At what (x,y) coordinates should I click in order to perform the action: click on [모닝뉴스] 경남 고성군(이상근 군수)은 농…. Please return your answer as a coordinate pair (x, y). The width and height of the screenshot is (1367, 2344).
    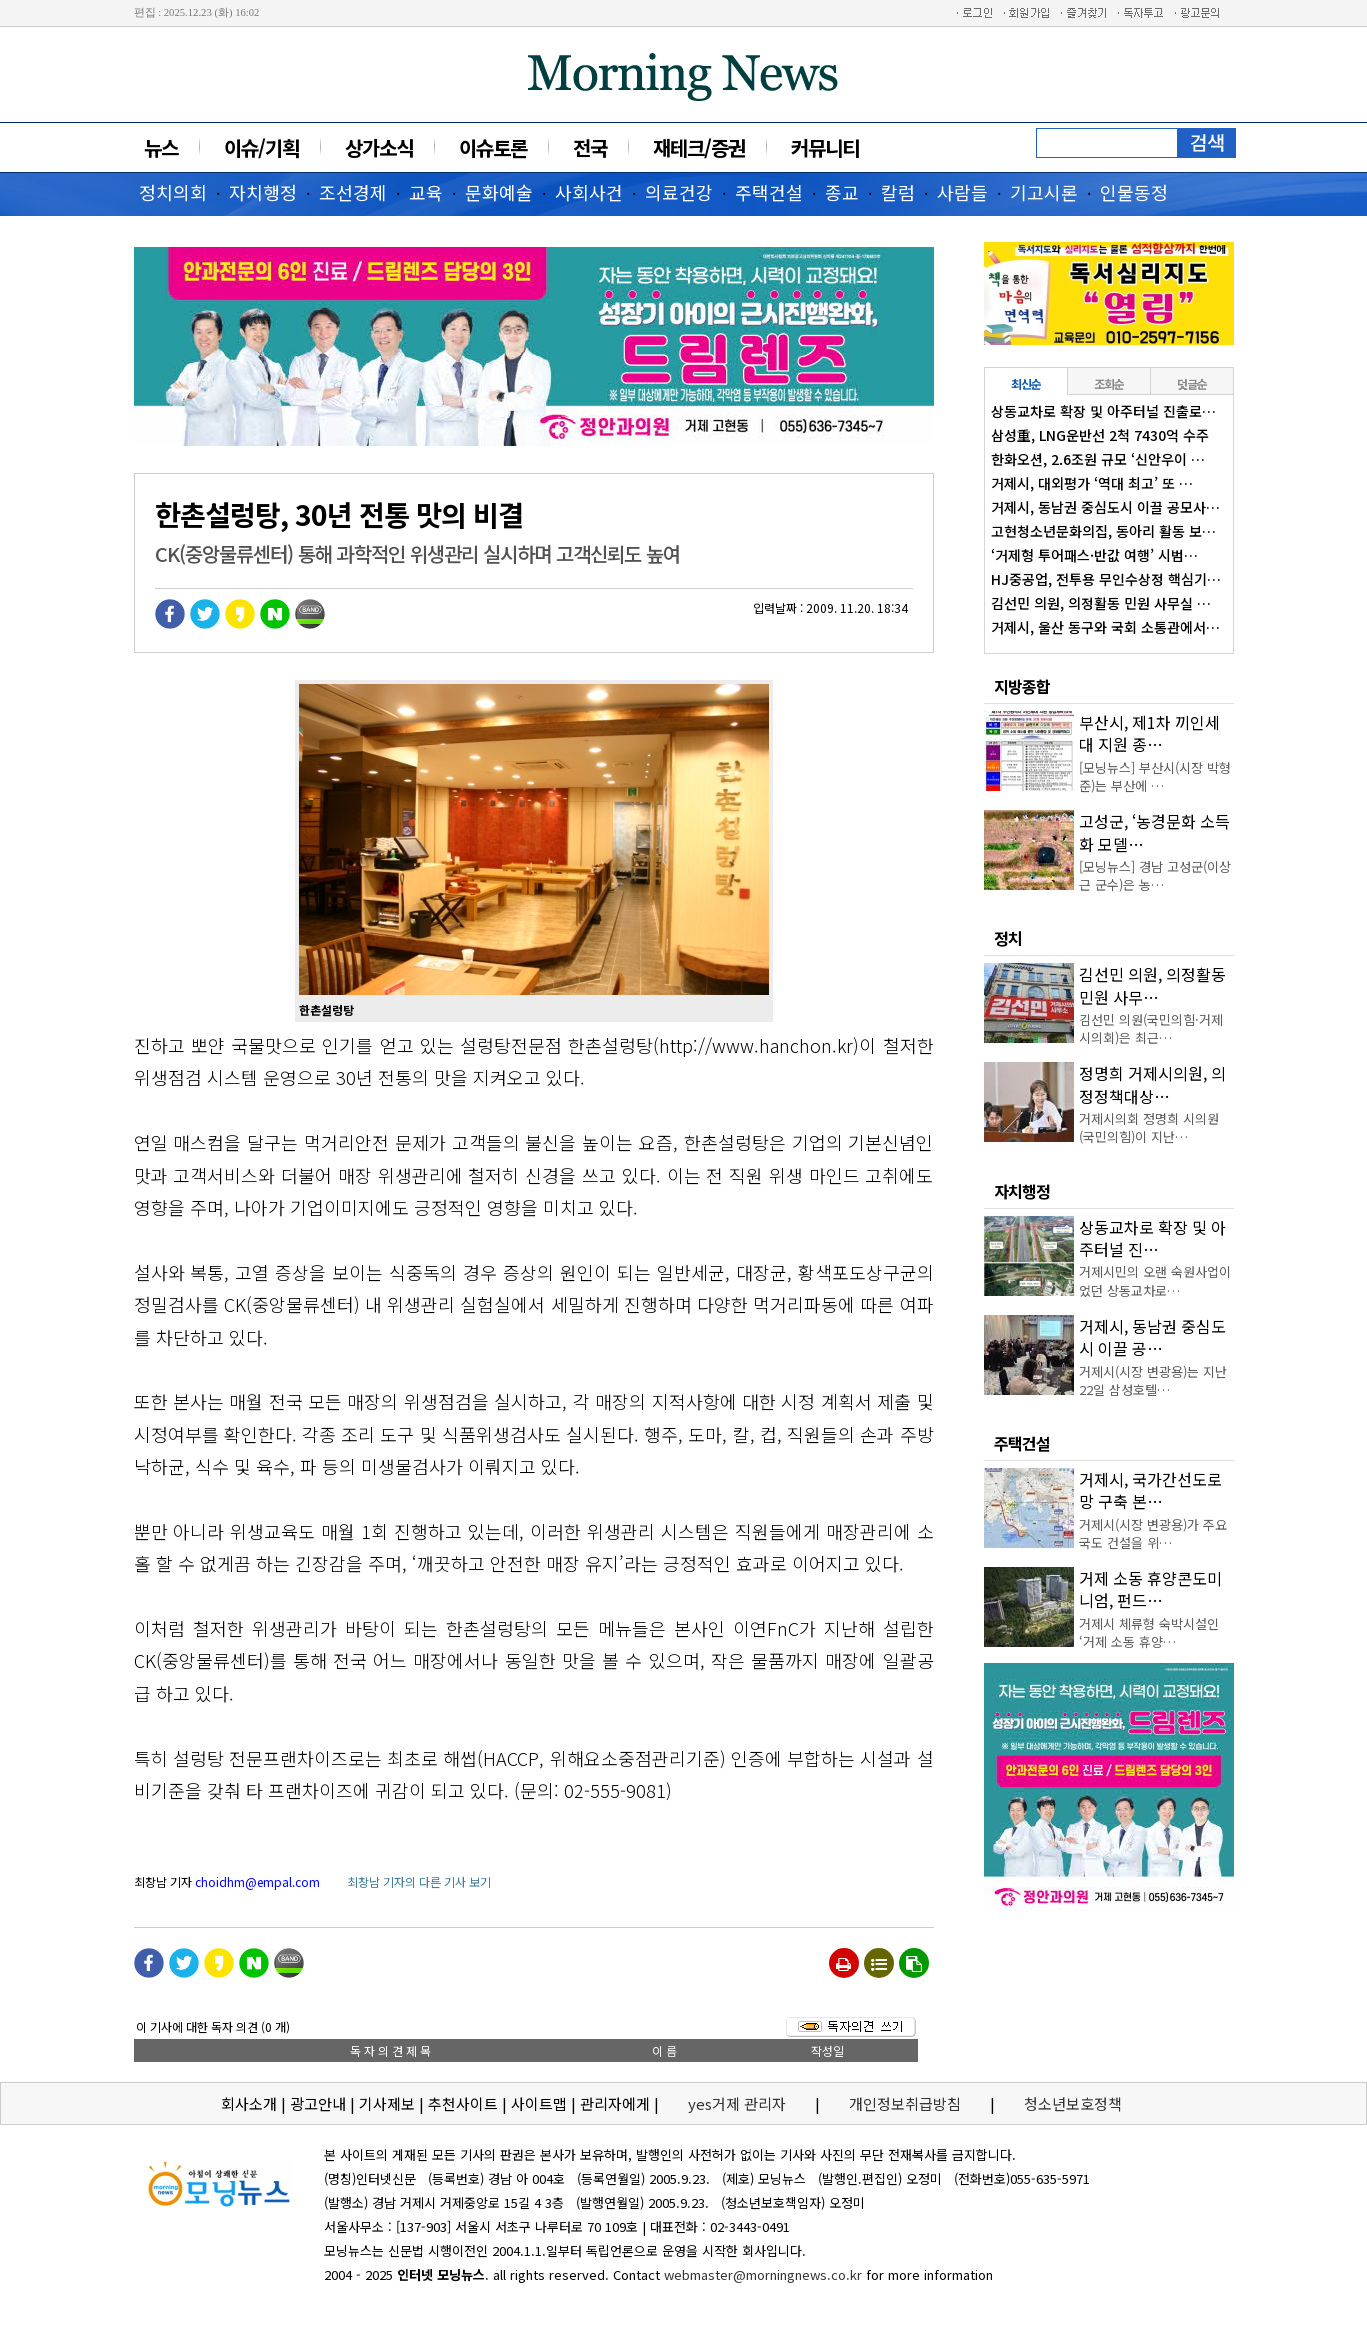
    Looking at the image, I should click on (1155, 875).